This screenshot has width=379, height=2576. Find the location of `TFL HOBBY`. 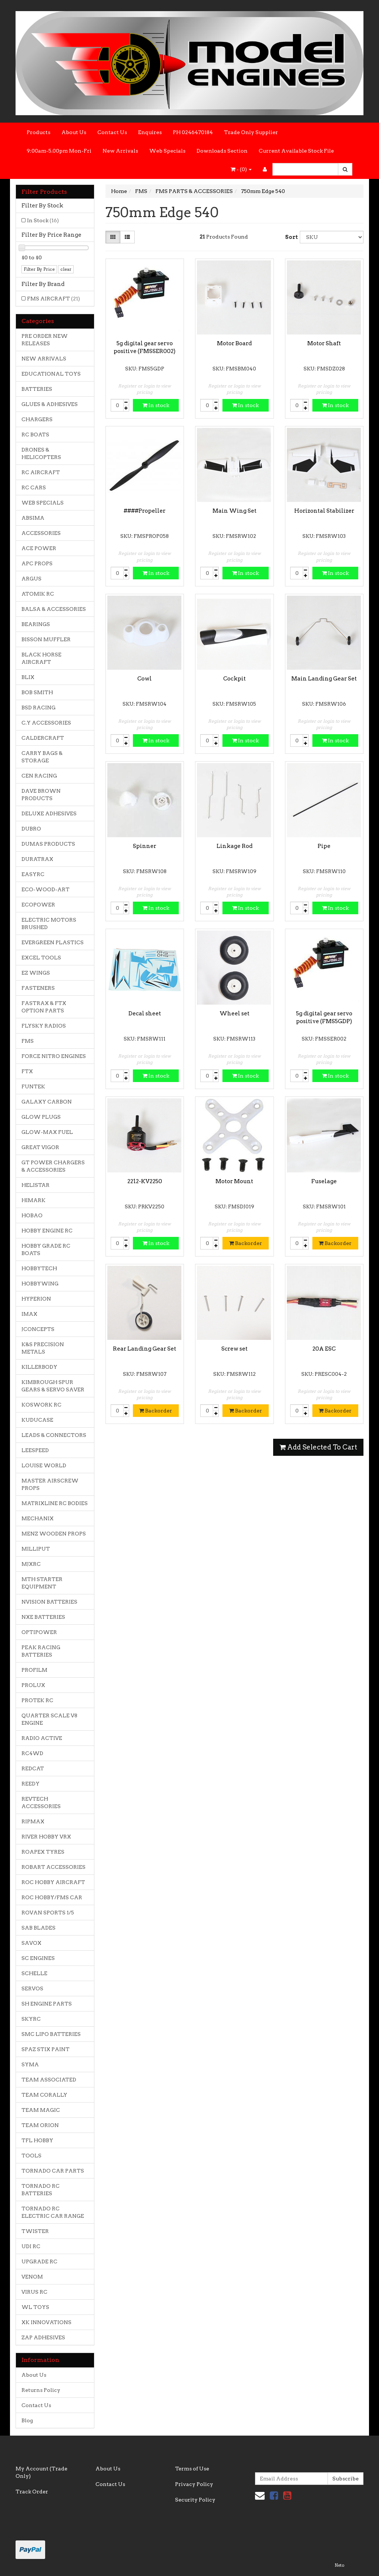

TFL HOBBY is located at coordinates (37, 2140).